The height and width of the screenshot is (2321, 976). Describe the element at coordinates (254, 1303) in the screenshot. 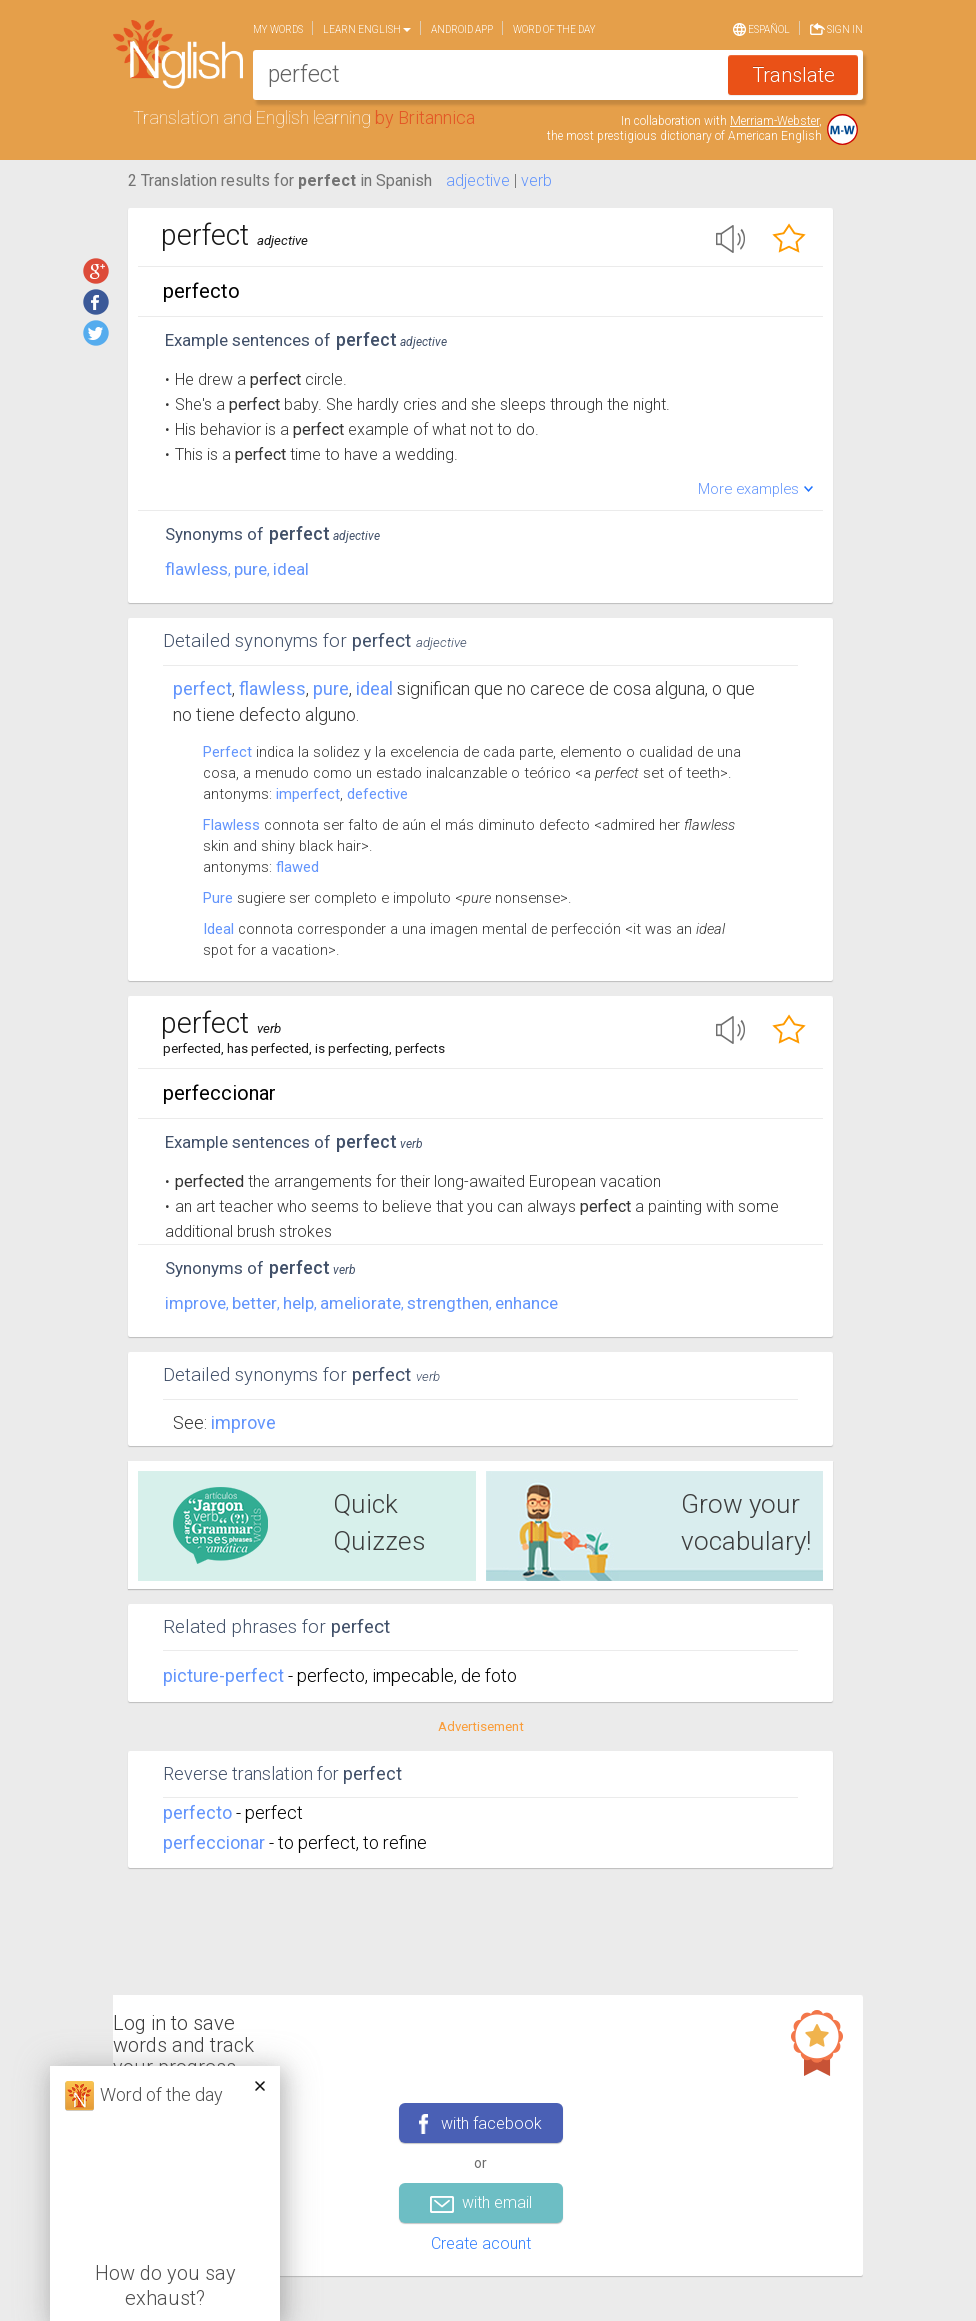

I see `better` at that location.